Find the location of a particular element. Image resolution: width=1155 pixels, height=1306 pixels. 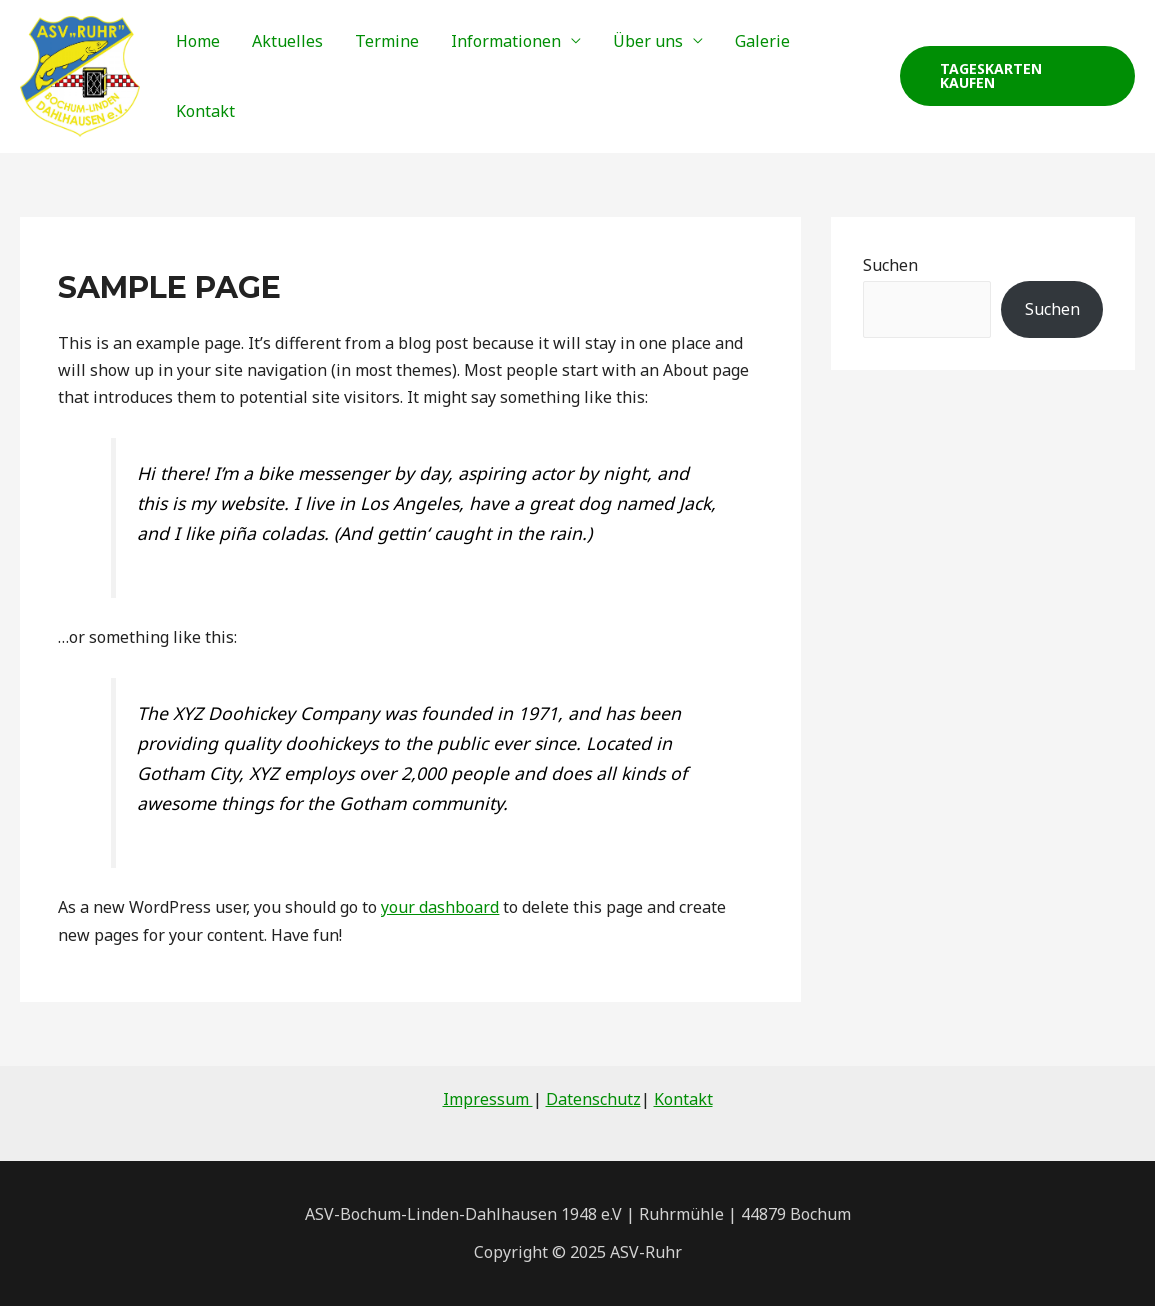

Home is located at coordinates (198, 41).